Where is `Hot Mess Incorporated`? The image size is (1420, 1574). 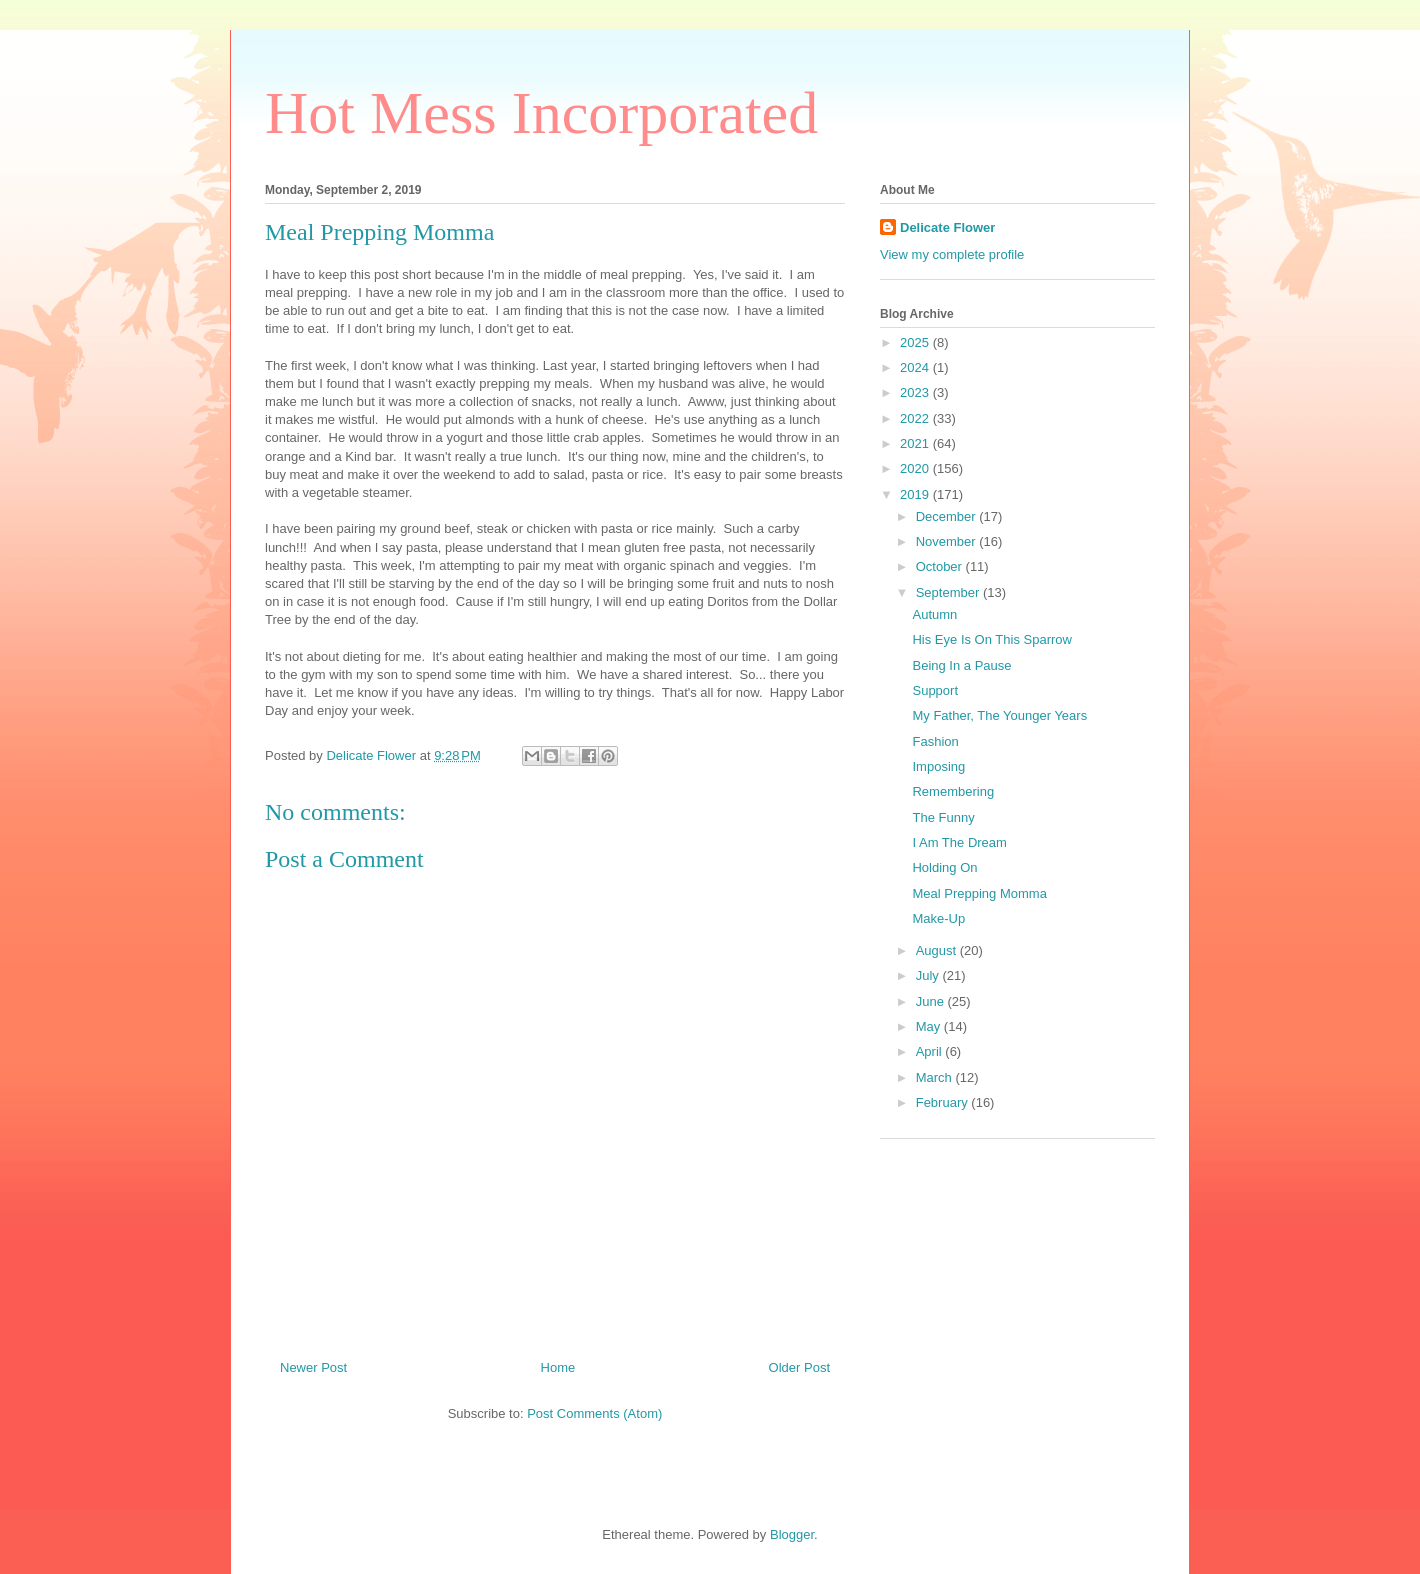 Hot Mess Incorporated is located at coordinates (541, 113).